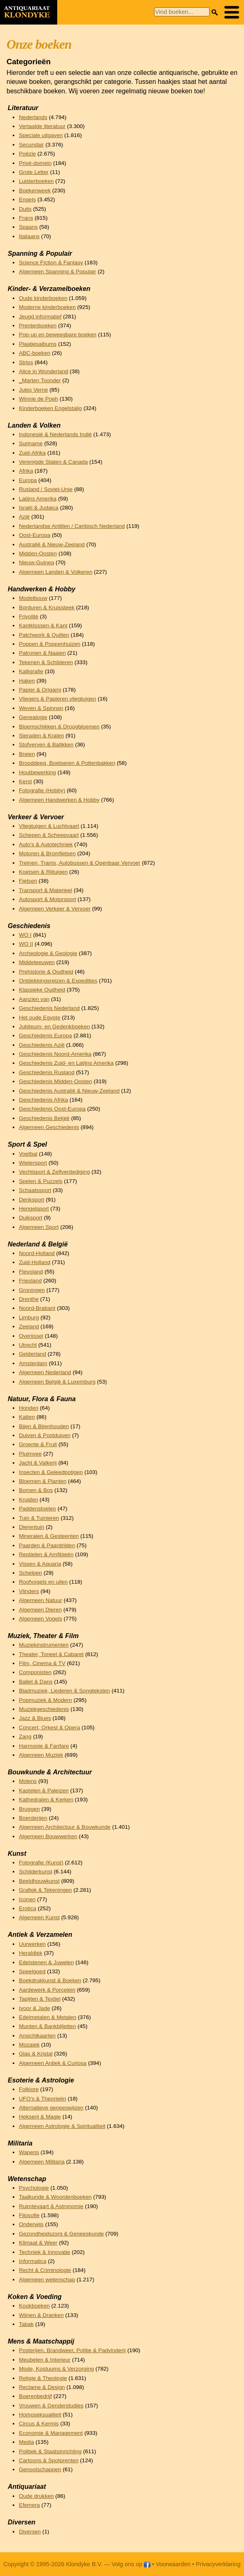 The height and width of the screenshot is (2576, 244). I want to click on Duits, so click(25, 209).